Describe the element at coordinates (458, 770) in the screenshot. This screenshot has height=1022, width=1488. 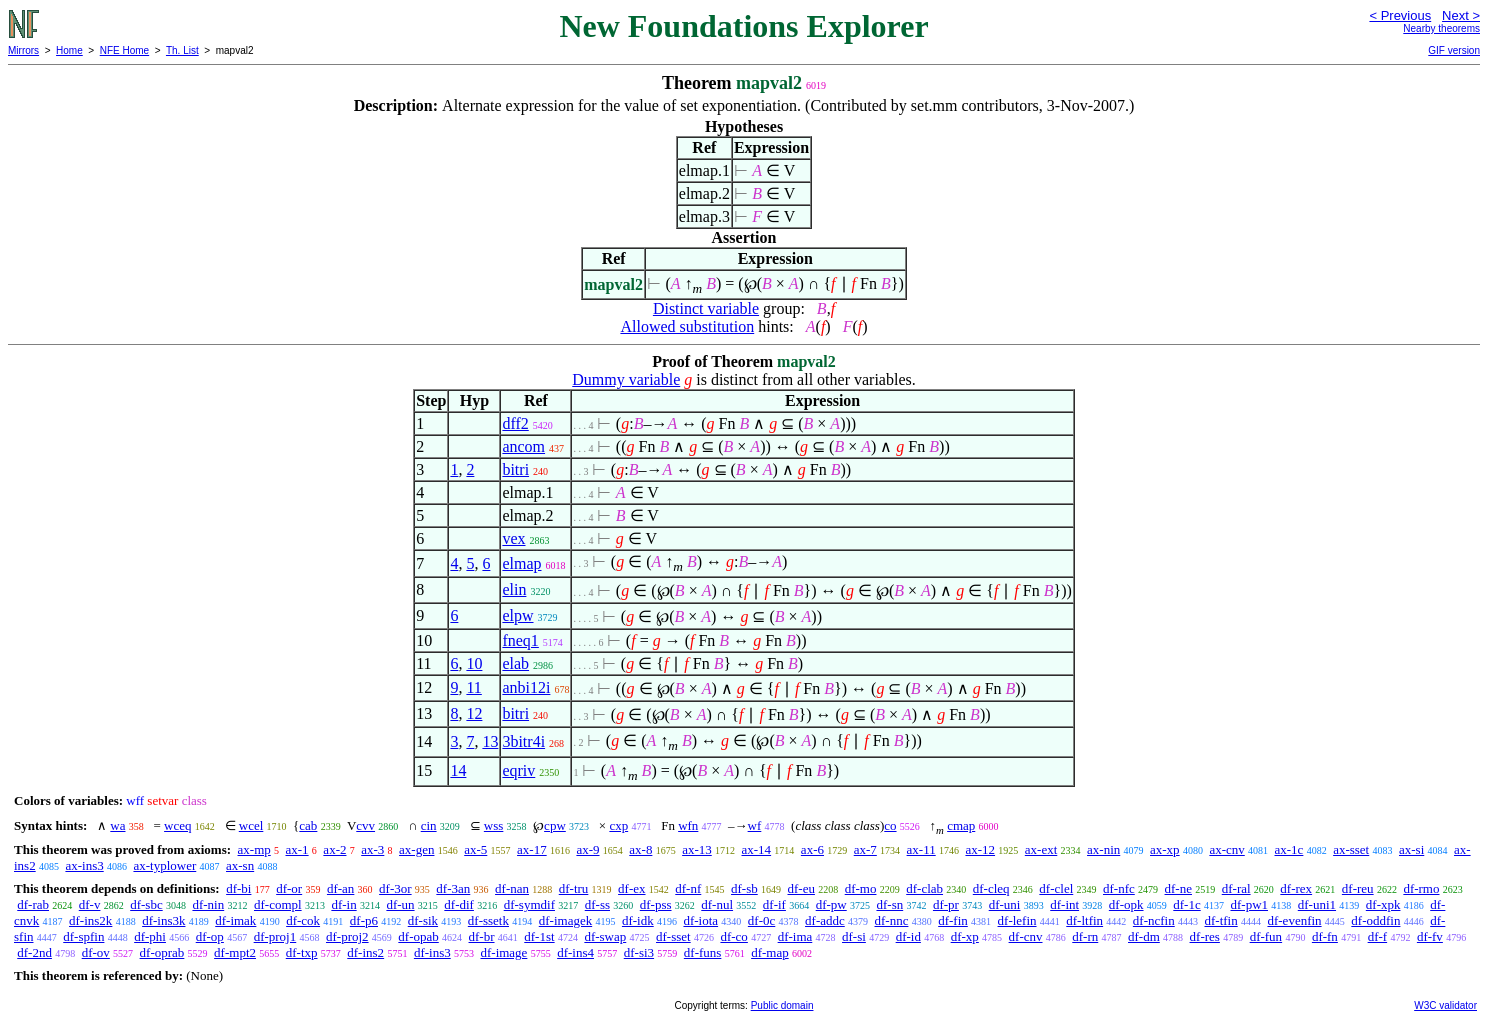
I see `14` at that location.